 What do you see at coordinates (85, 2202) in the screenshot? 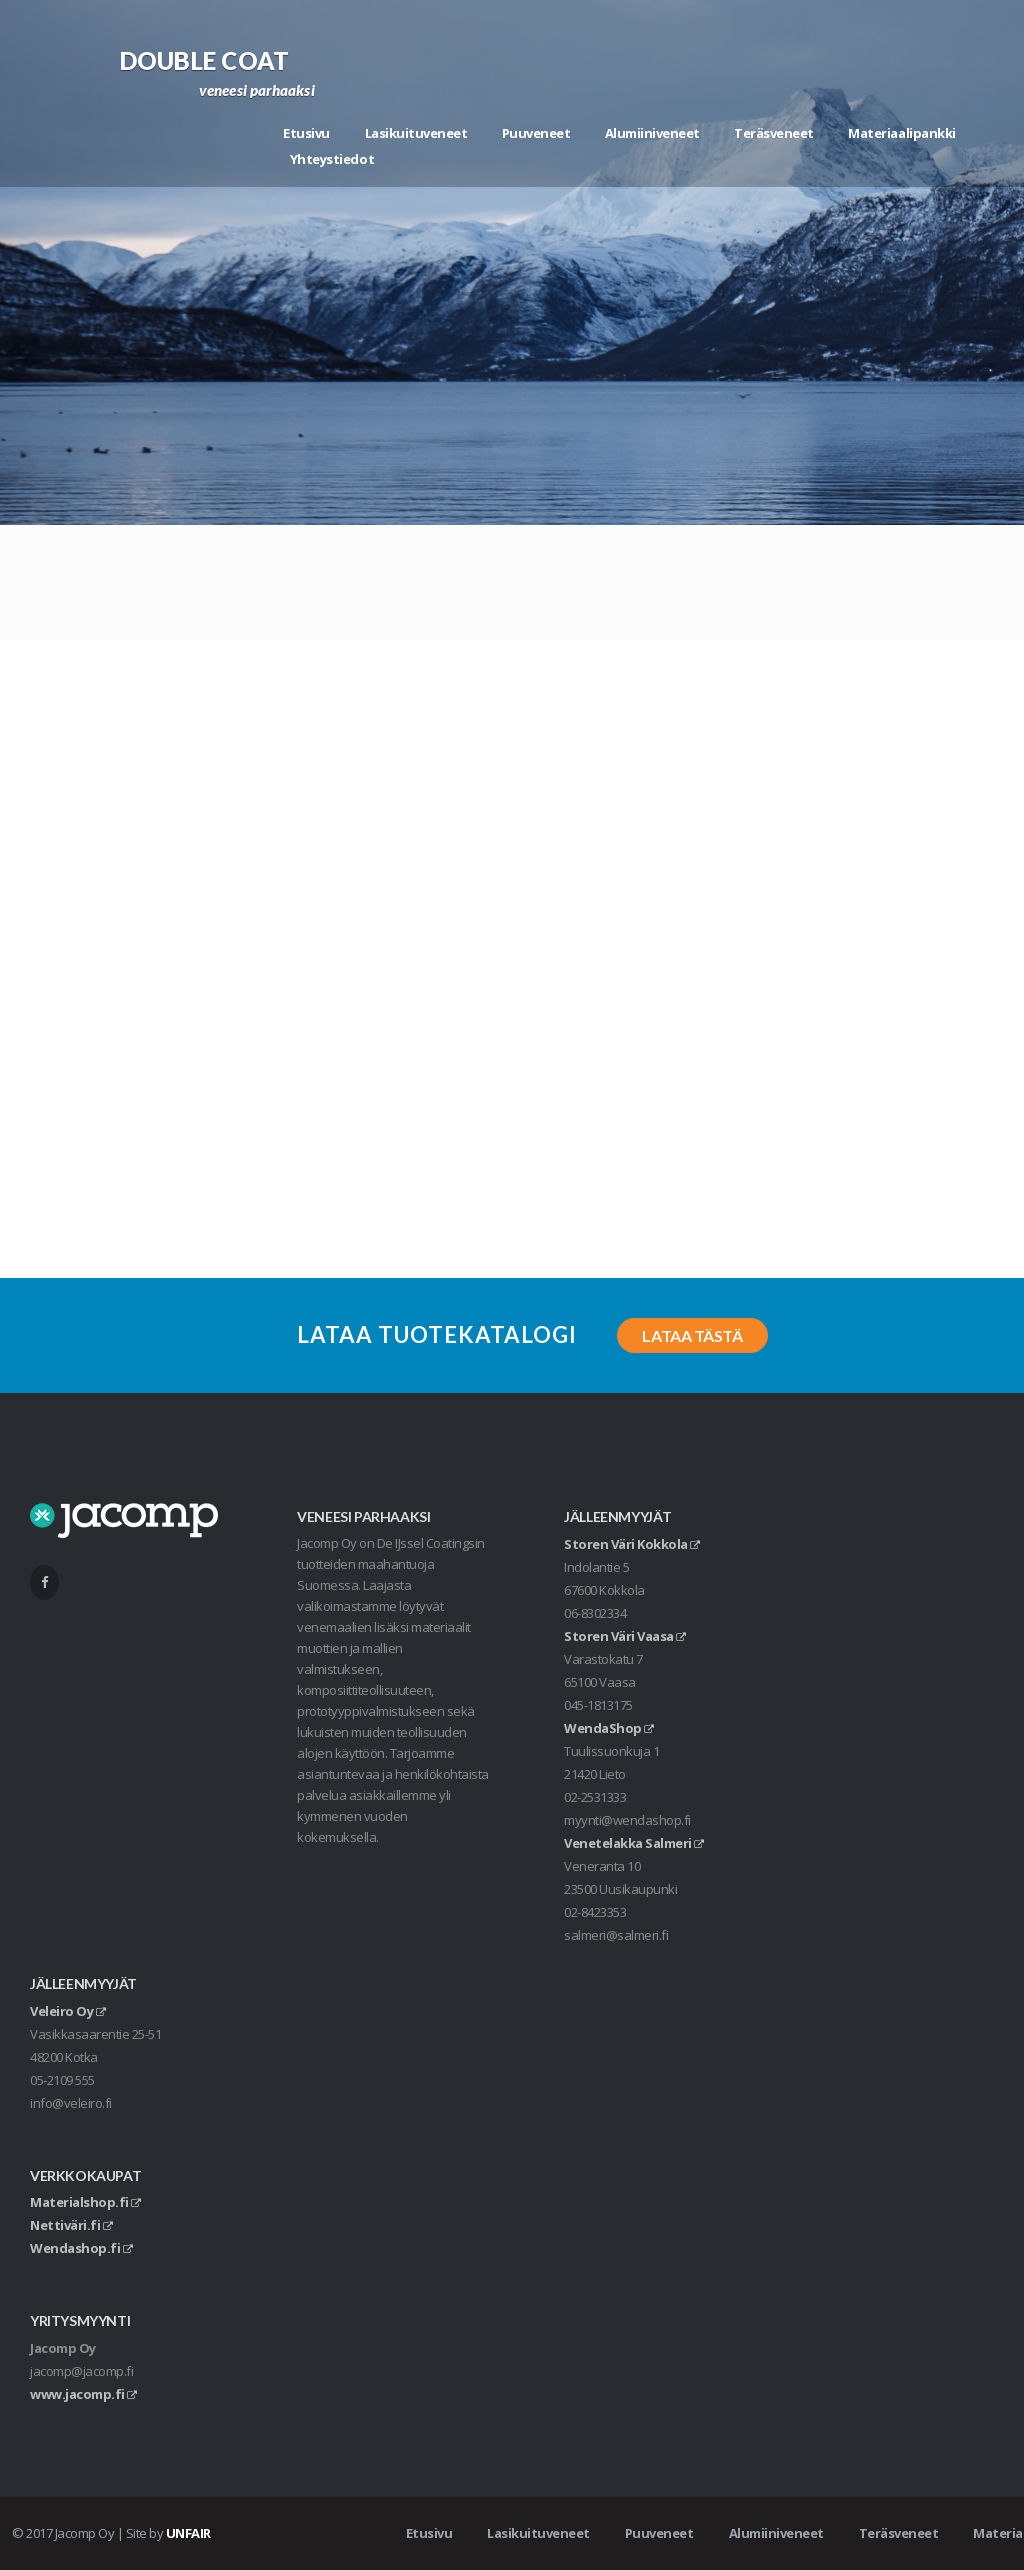
I see `Materialshop.fi` at bounding box center [85, 2202].